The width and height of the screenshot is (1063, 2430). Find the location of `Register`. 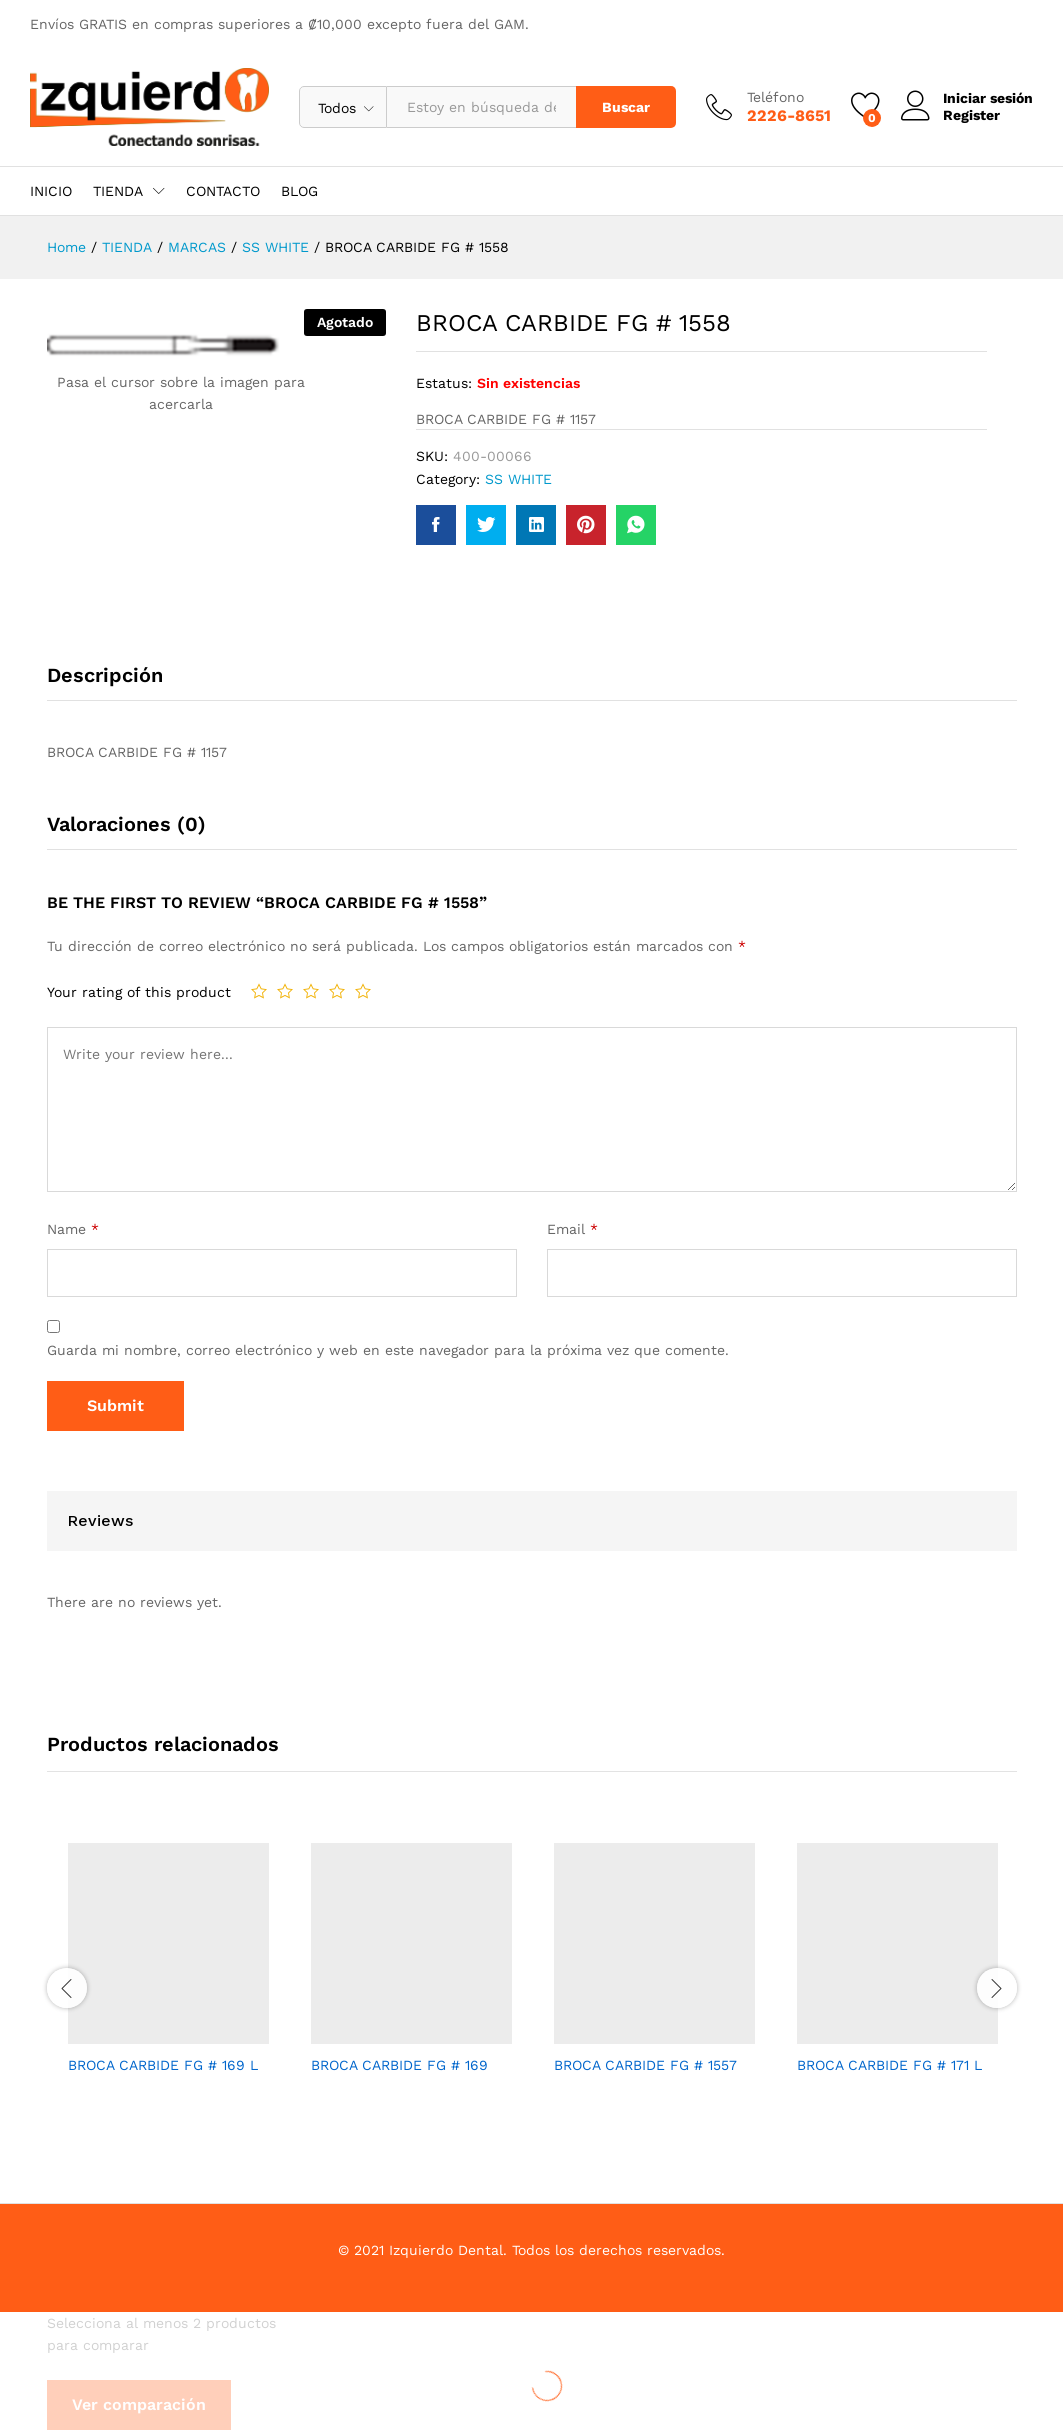

Register is located at coordinates (971, 115).